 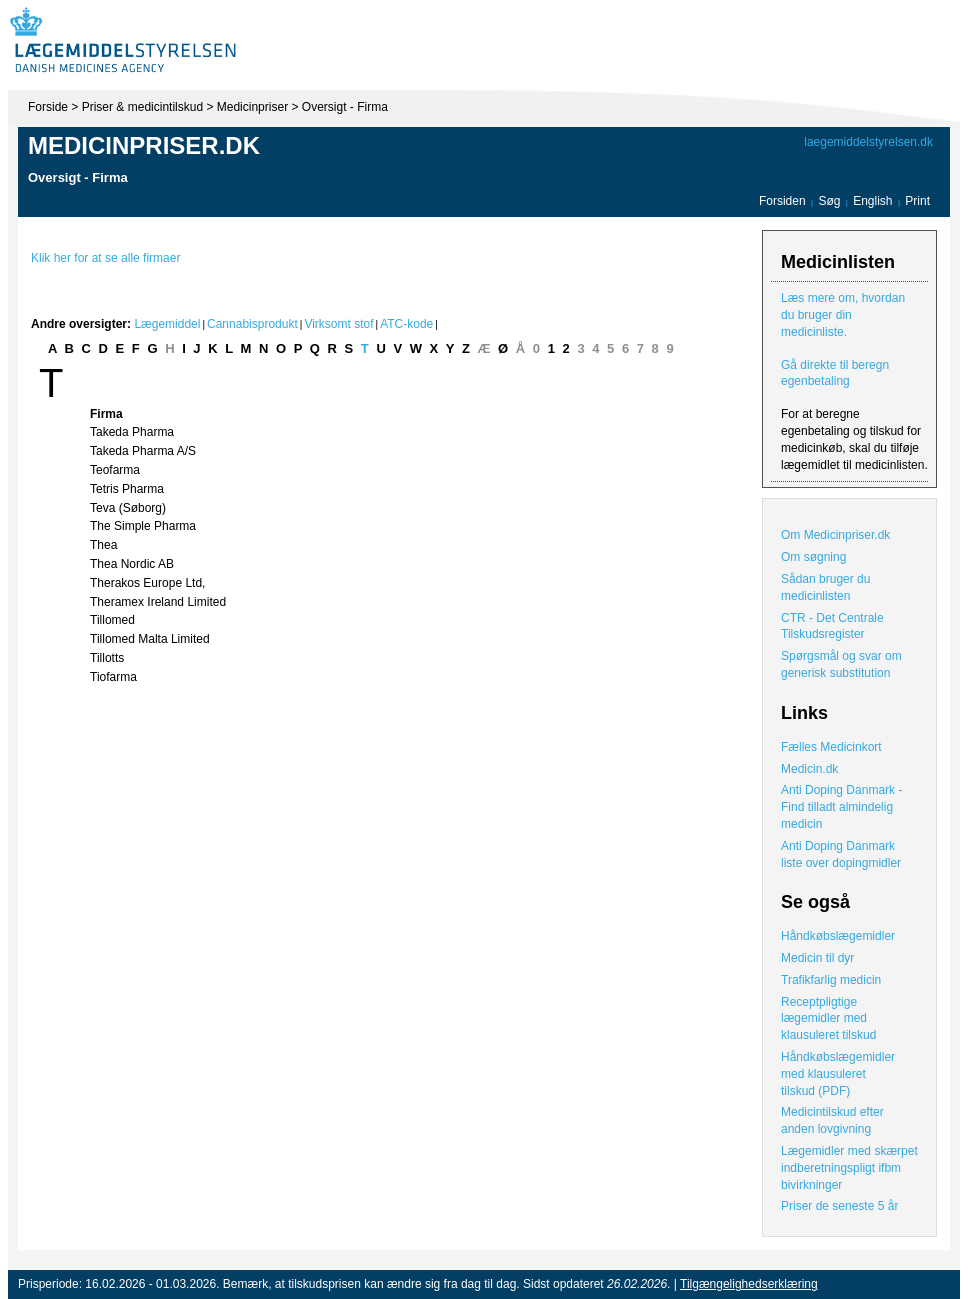 What do you see at coordinates (813, 557) in the screenshot?
I see `Om søgning` at bounding box center [813, 557].